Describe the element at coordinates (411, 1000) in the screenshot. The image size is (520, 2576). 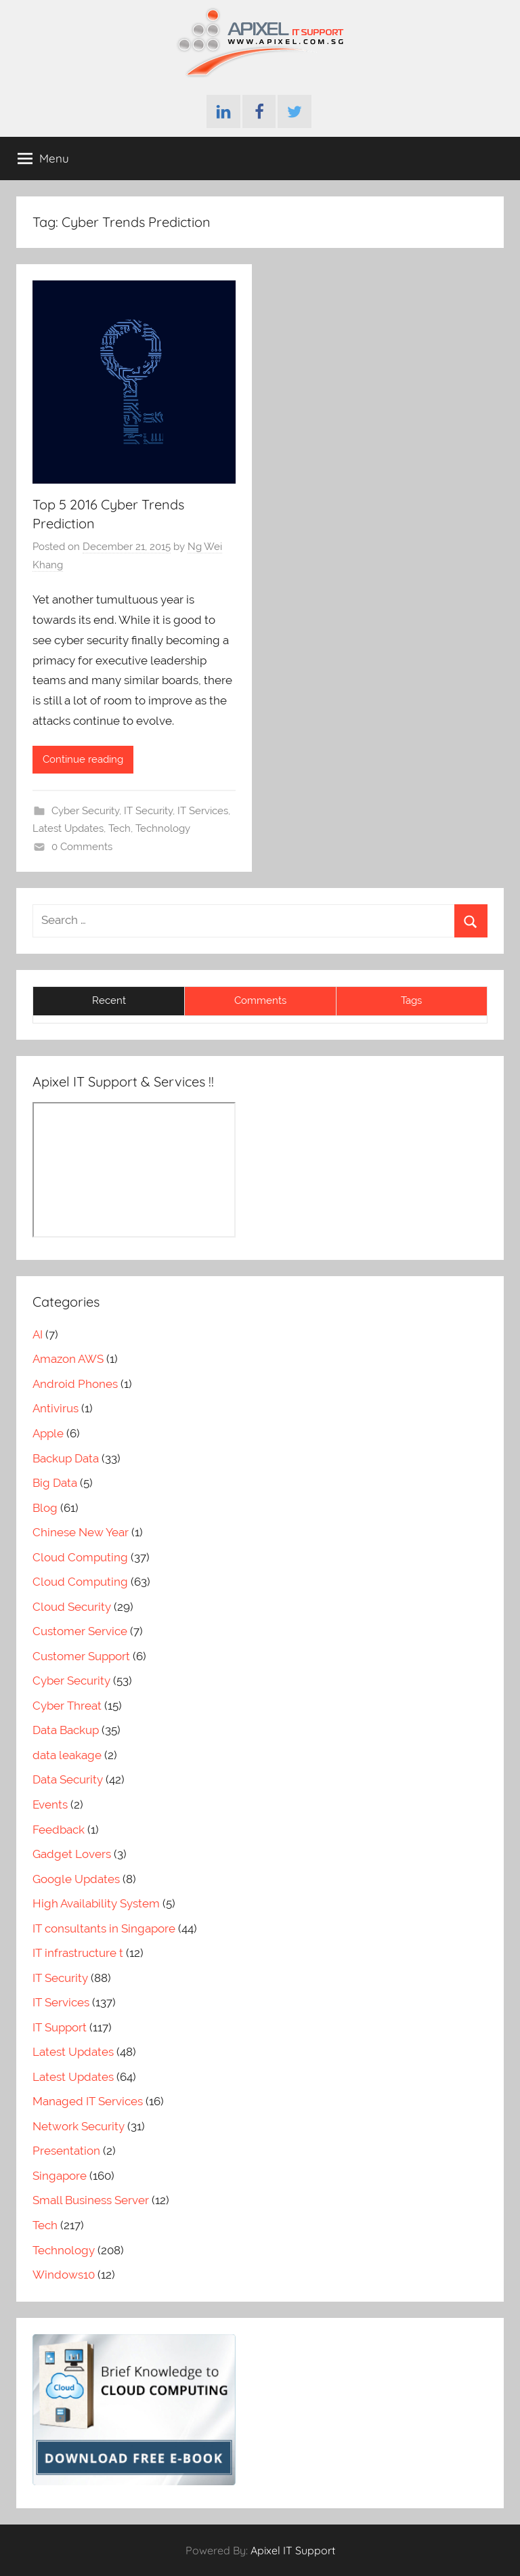
I see `Tags` at that location.